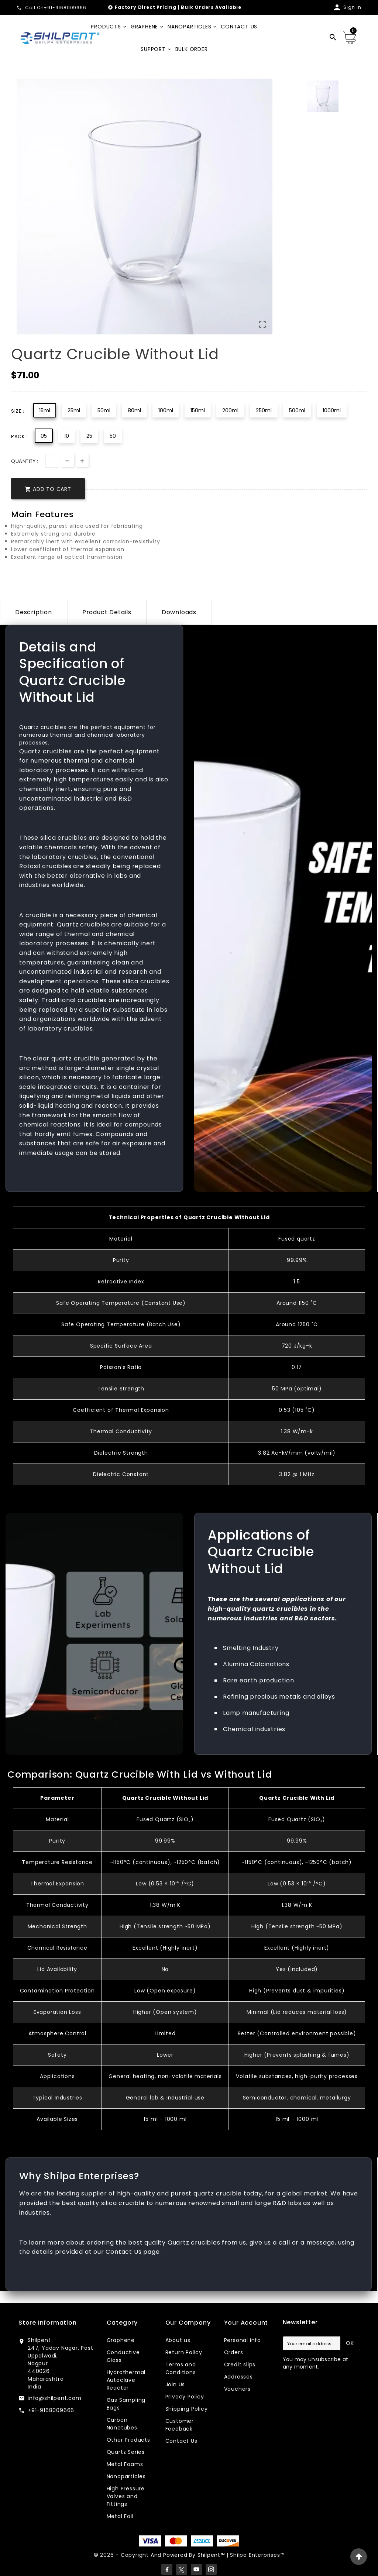 The width and height of the screenshot is (378, 2576). Describe the element at coordinates (183, 2352) in the screenshot. I see `Return Policy` at that location.